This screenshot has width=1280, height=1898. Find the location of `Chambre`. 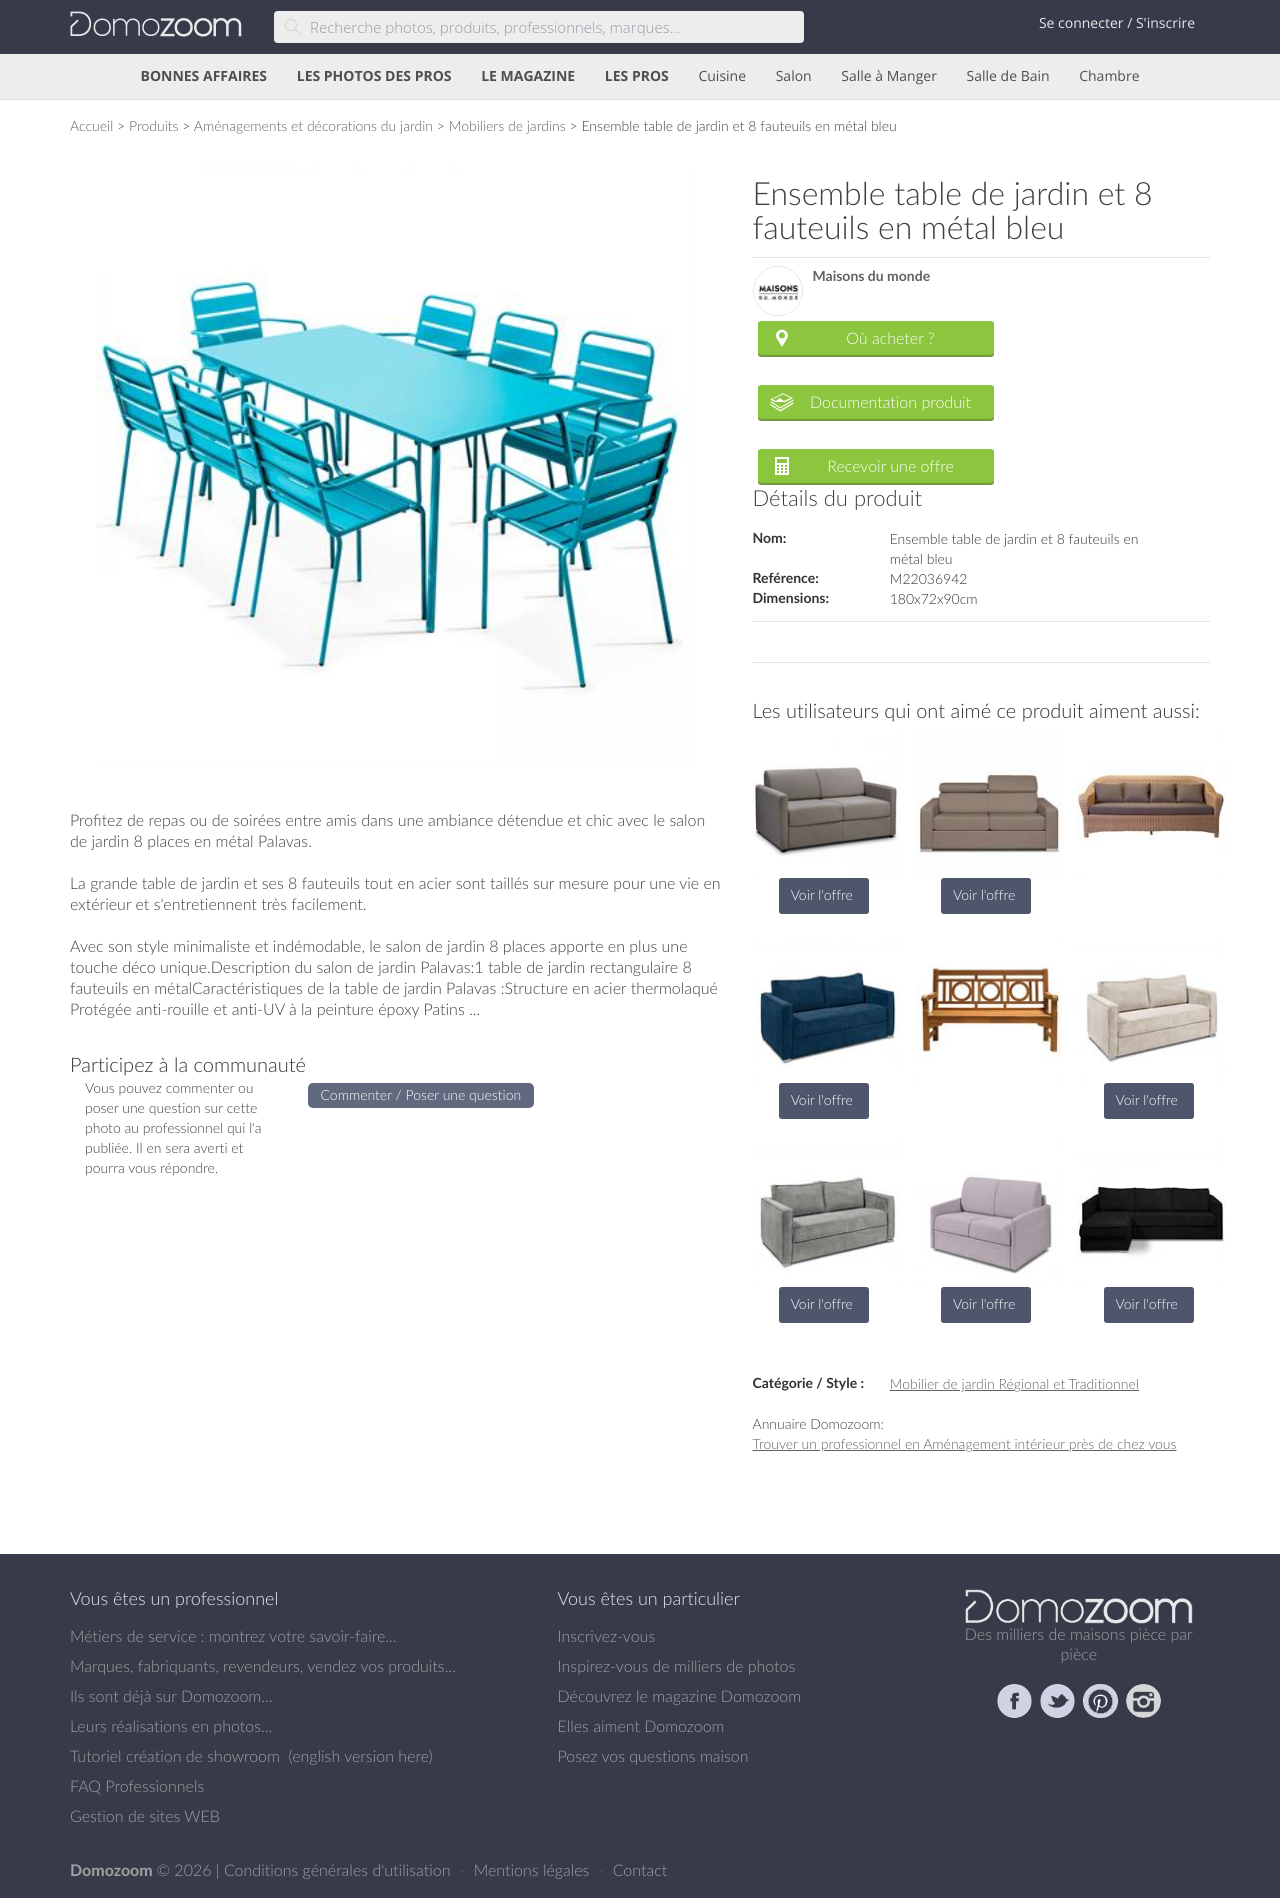

Chambre is located at coordinates (1109, 76).